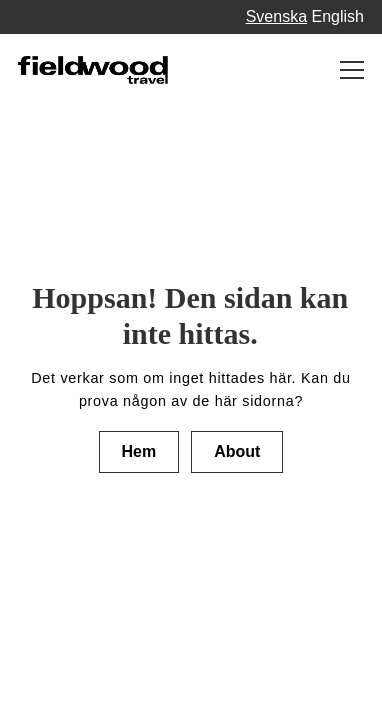  I want to click on About, so click(237, 451).